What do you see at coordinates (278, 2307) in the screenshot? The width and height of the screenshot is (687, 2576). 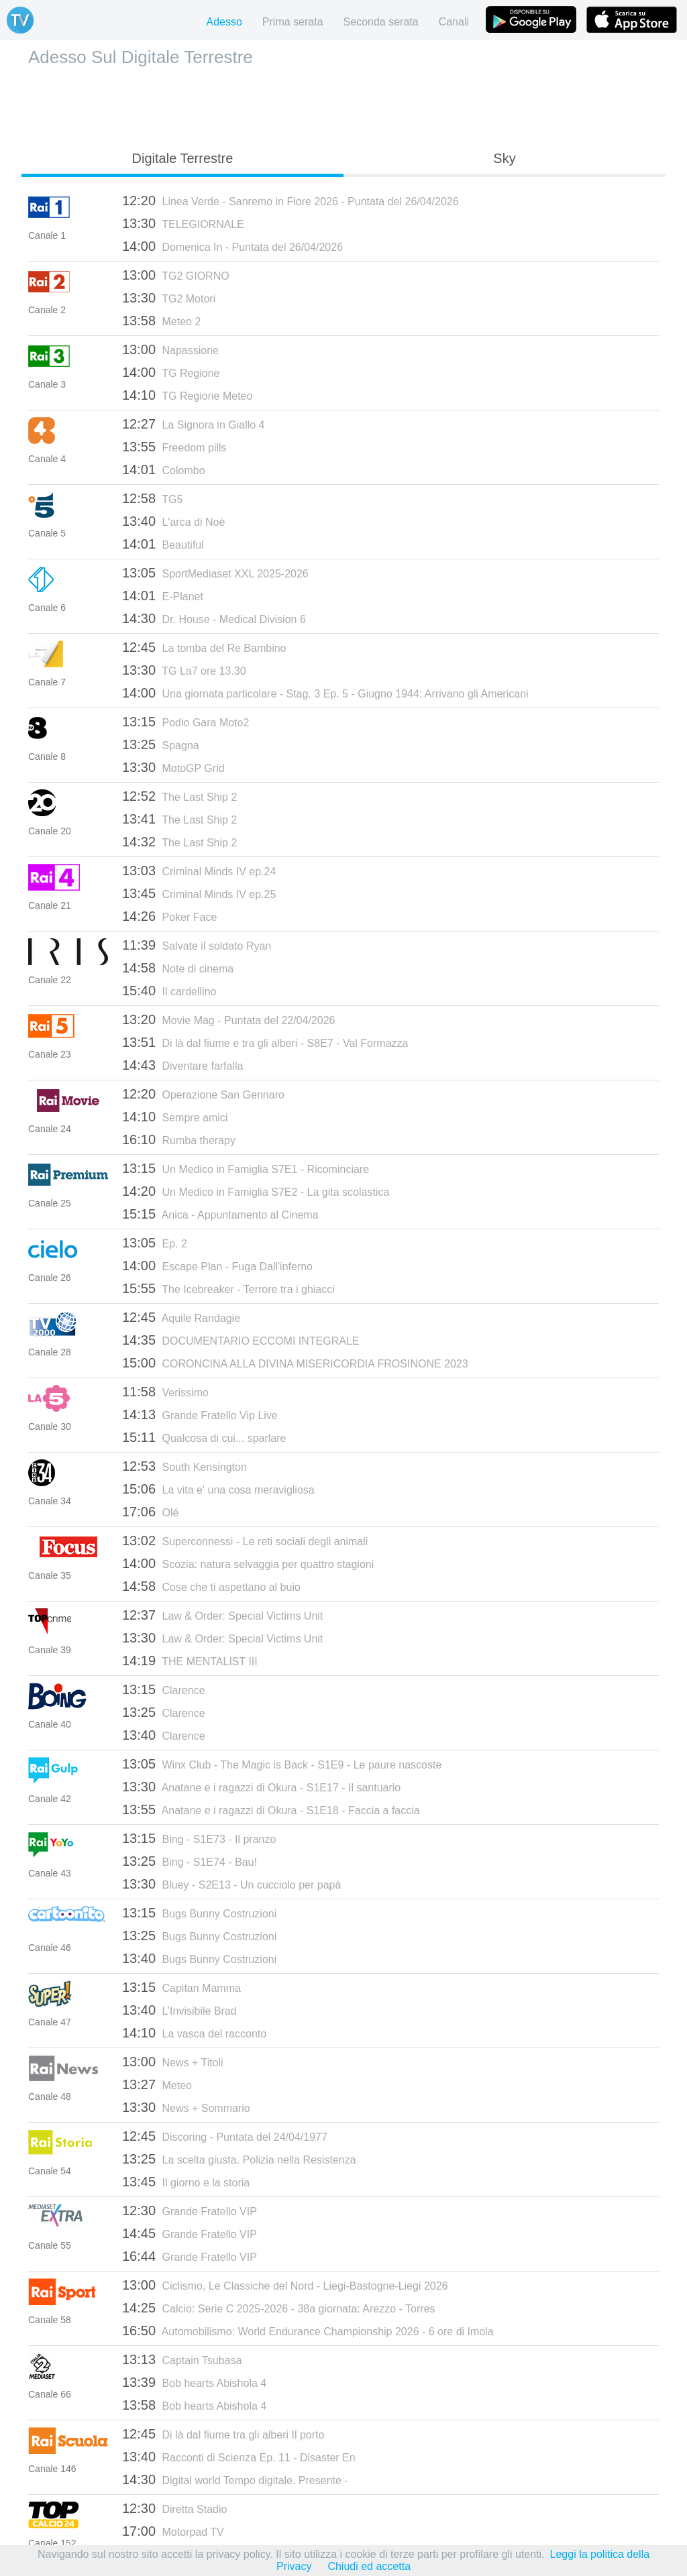 I see `Calcio: Serie C 2025-2026 - 38a giornata: Arezzo - Torres` at bounding box center [278, 2307].